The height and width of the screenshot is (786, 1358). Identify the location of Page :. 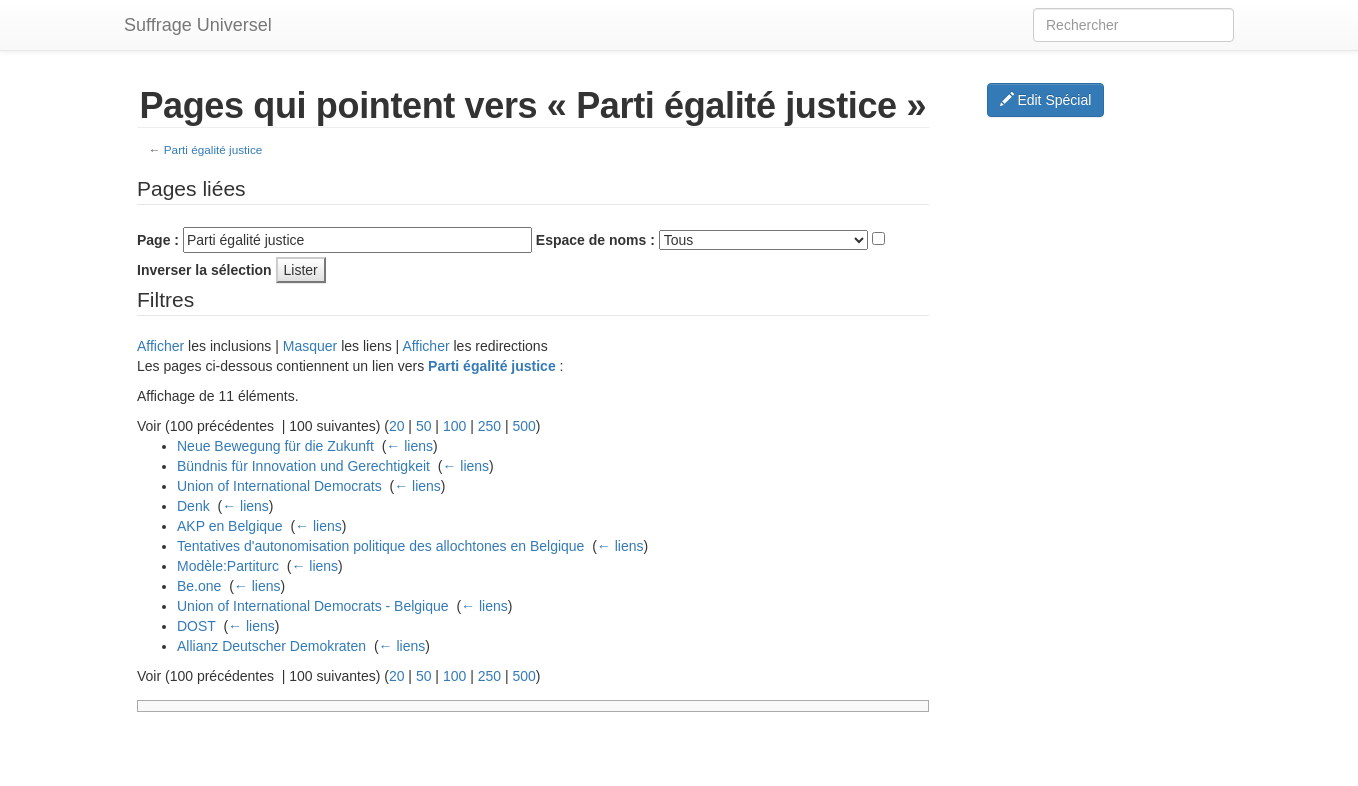
(158, 240).